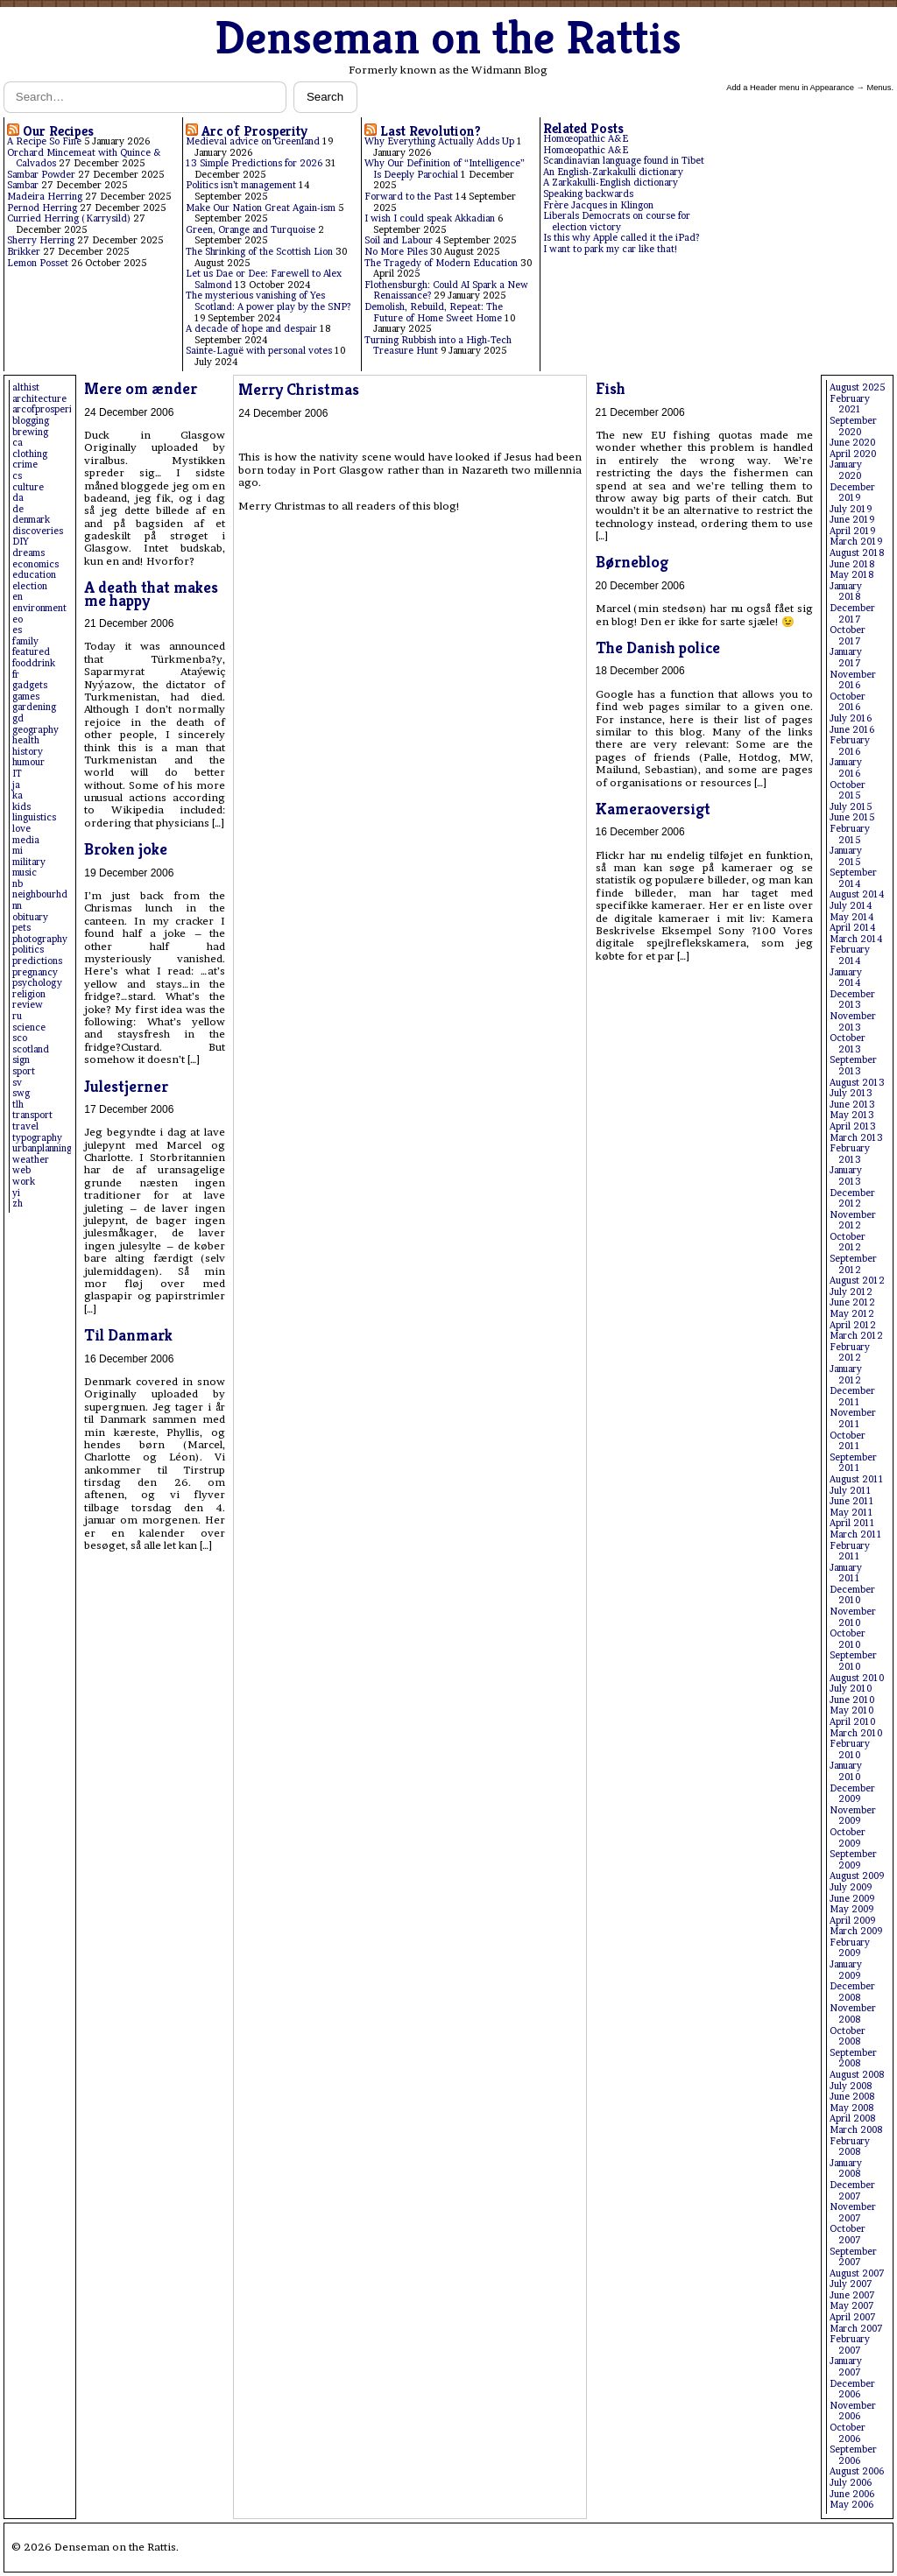  Describe the element at coordinates (17, 905) in the screenshot. I see `nn` at that location.